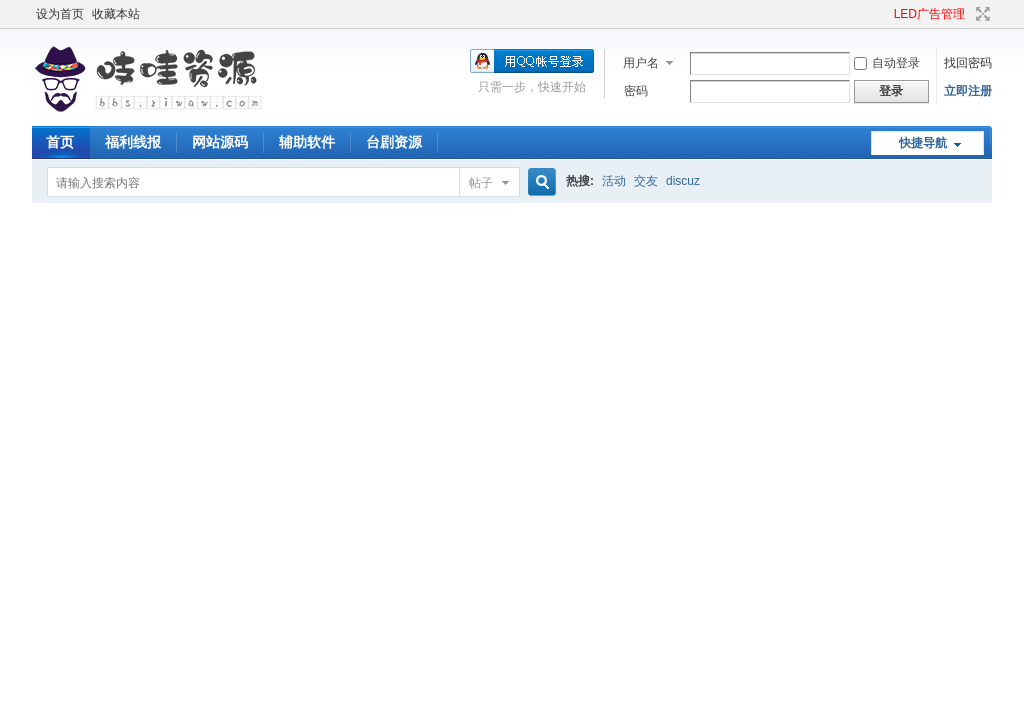 The height and width of the screenshot is (720, 1024). Describe the element at coordinates (641, 63) in the screenshot. I see `用户名` at that location.